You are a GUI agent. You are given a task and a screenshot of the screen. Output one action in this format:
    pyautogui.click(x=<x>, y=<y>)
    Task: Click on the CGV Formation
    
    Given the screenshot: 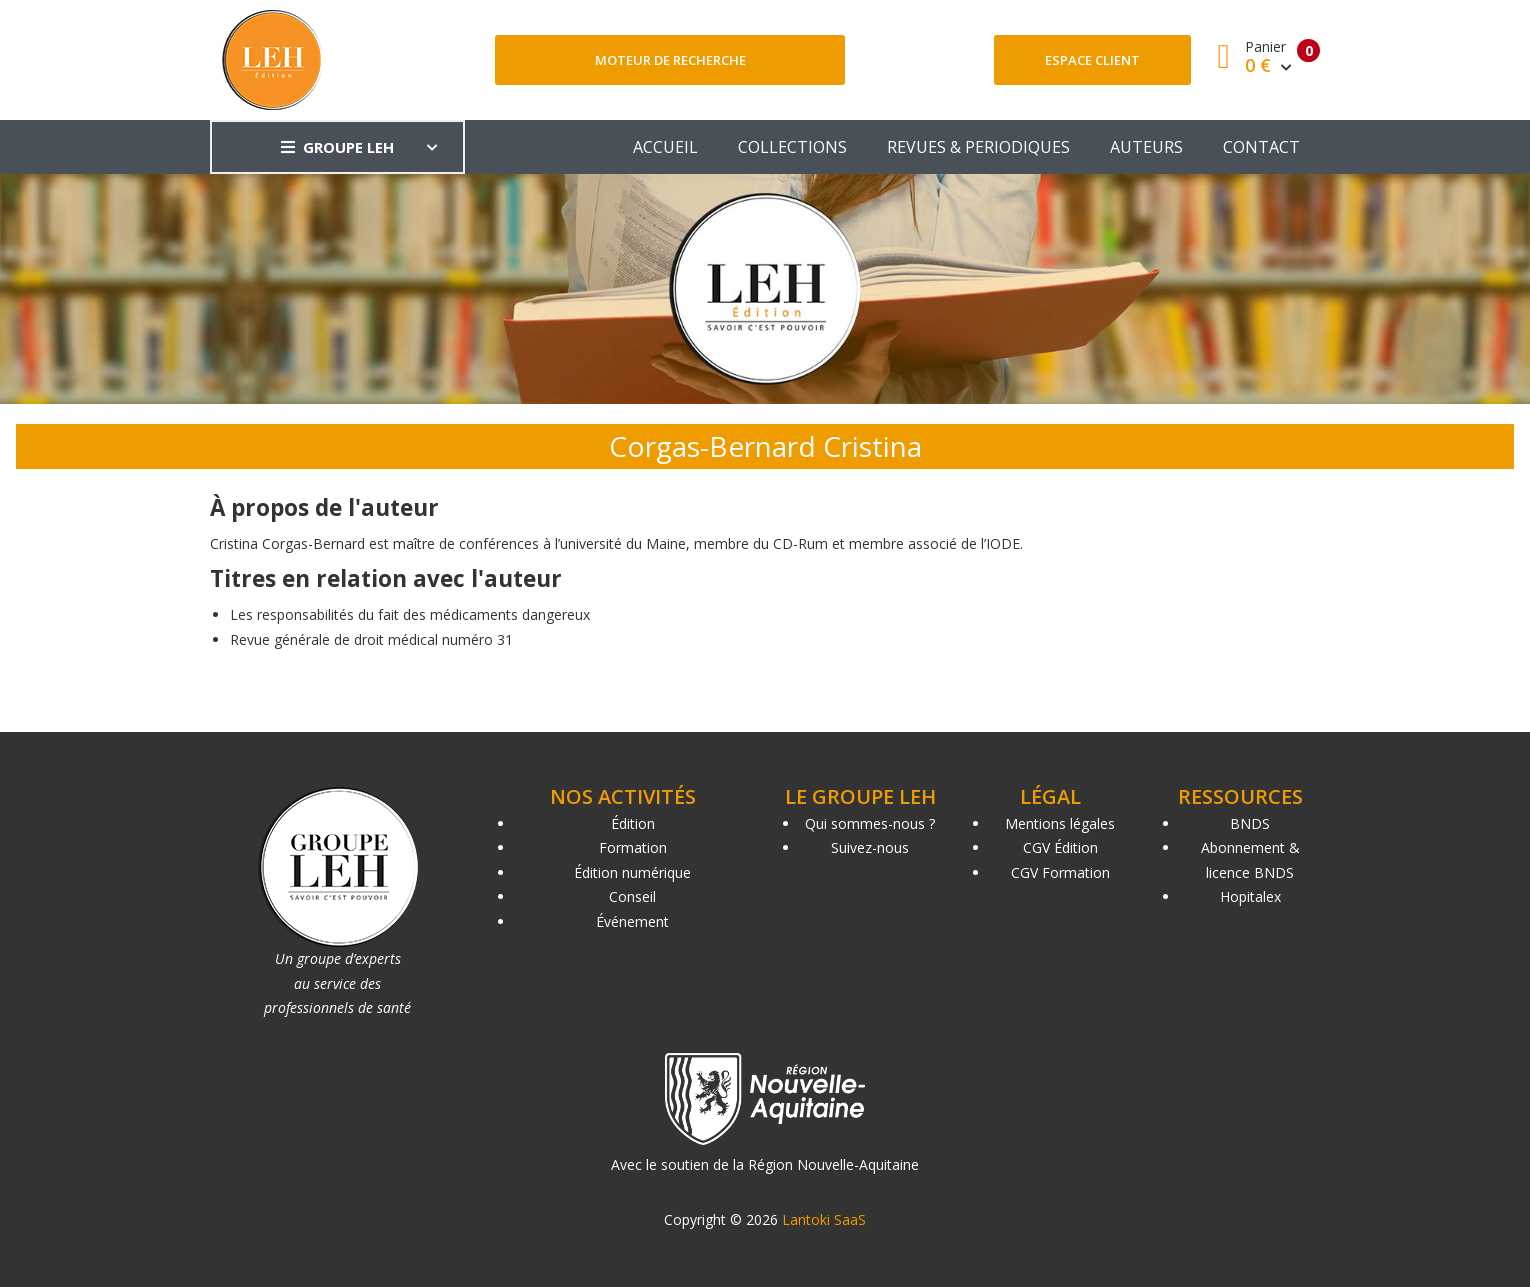 What is the action you would take?
    pyautogui.click(x=1060, y=872)
    